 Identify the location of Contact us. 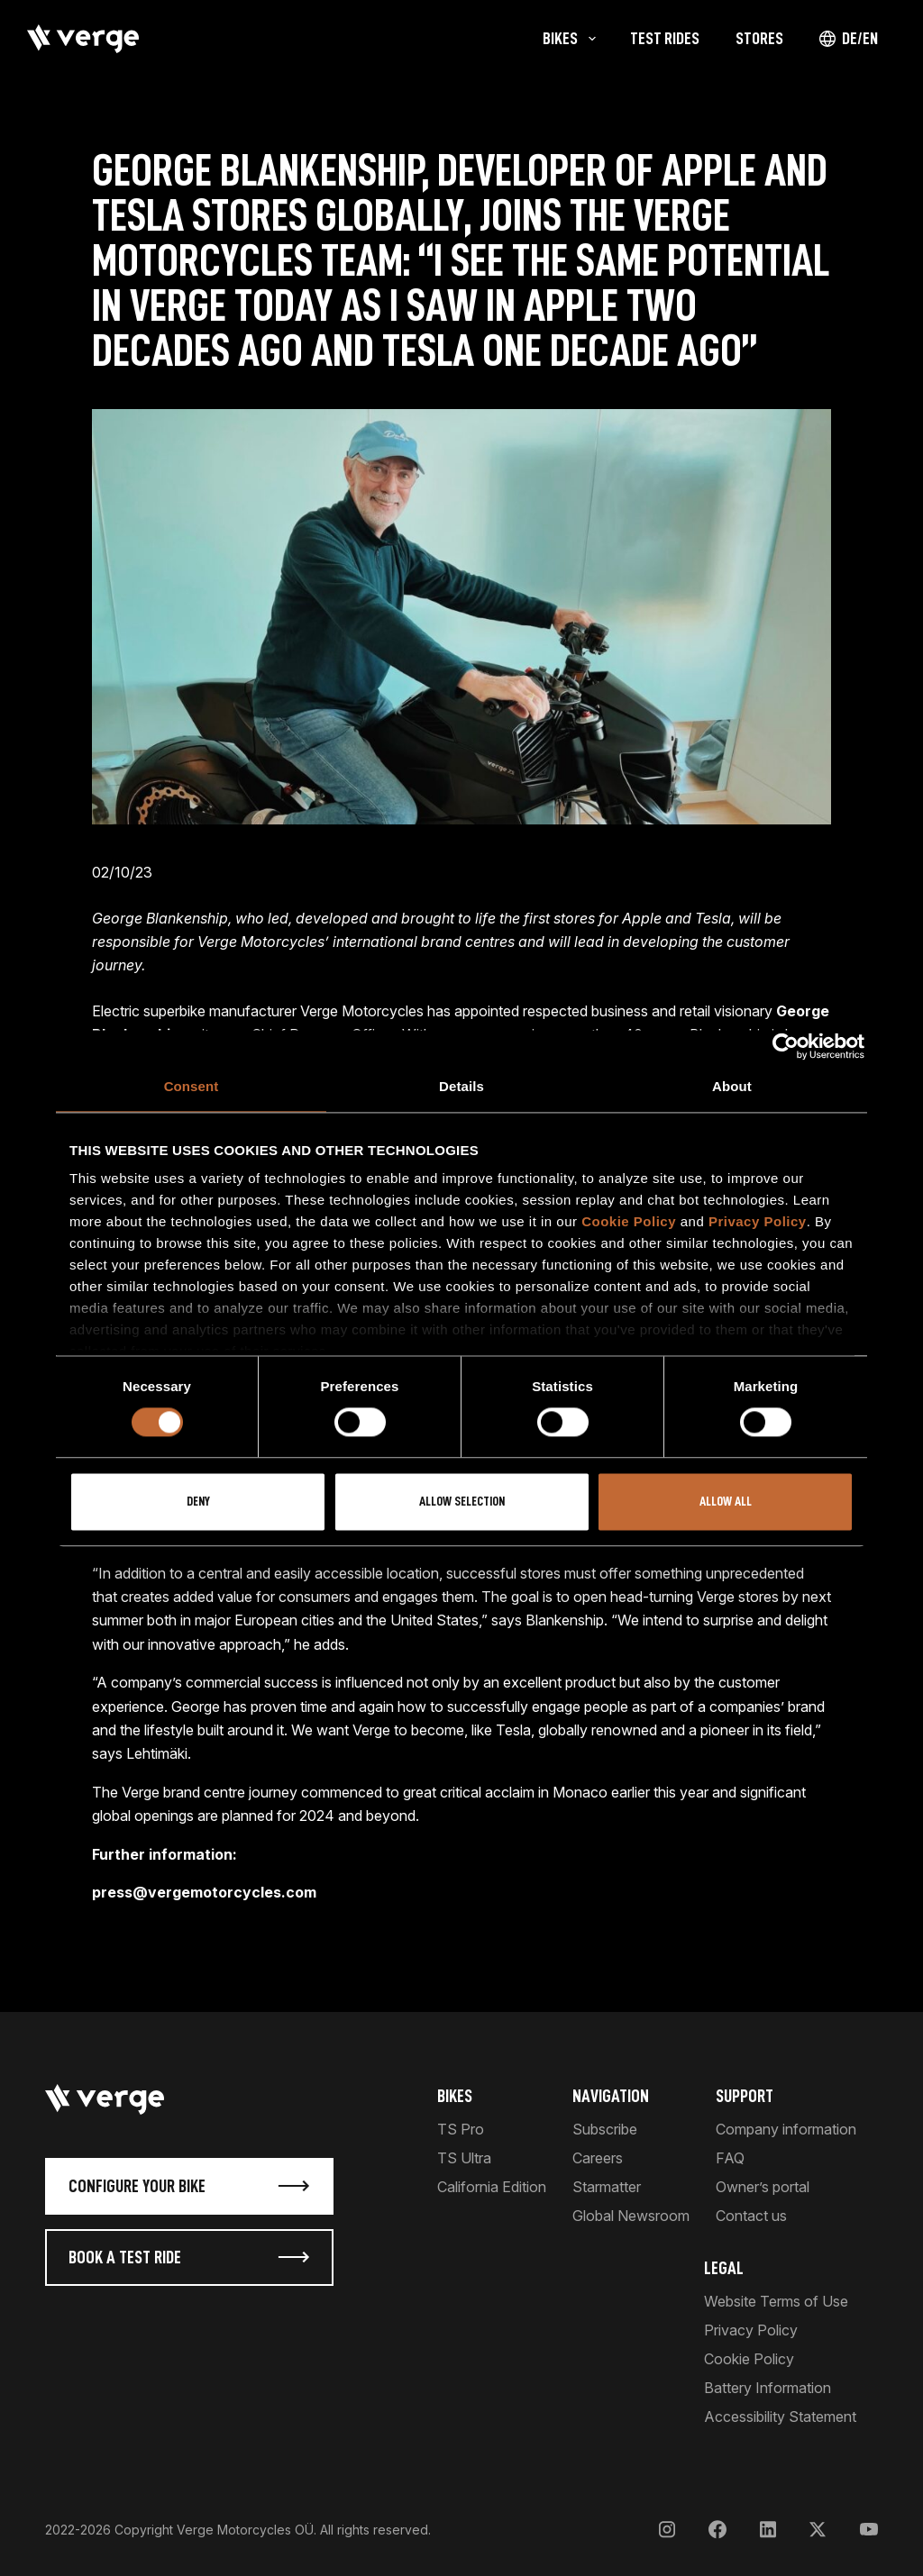
(751, 2216).